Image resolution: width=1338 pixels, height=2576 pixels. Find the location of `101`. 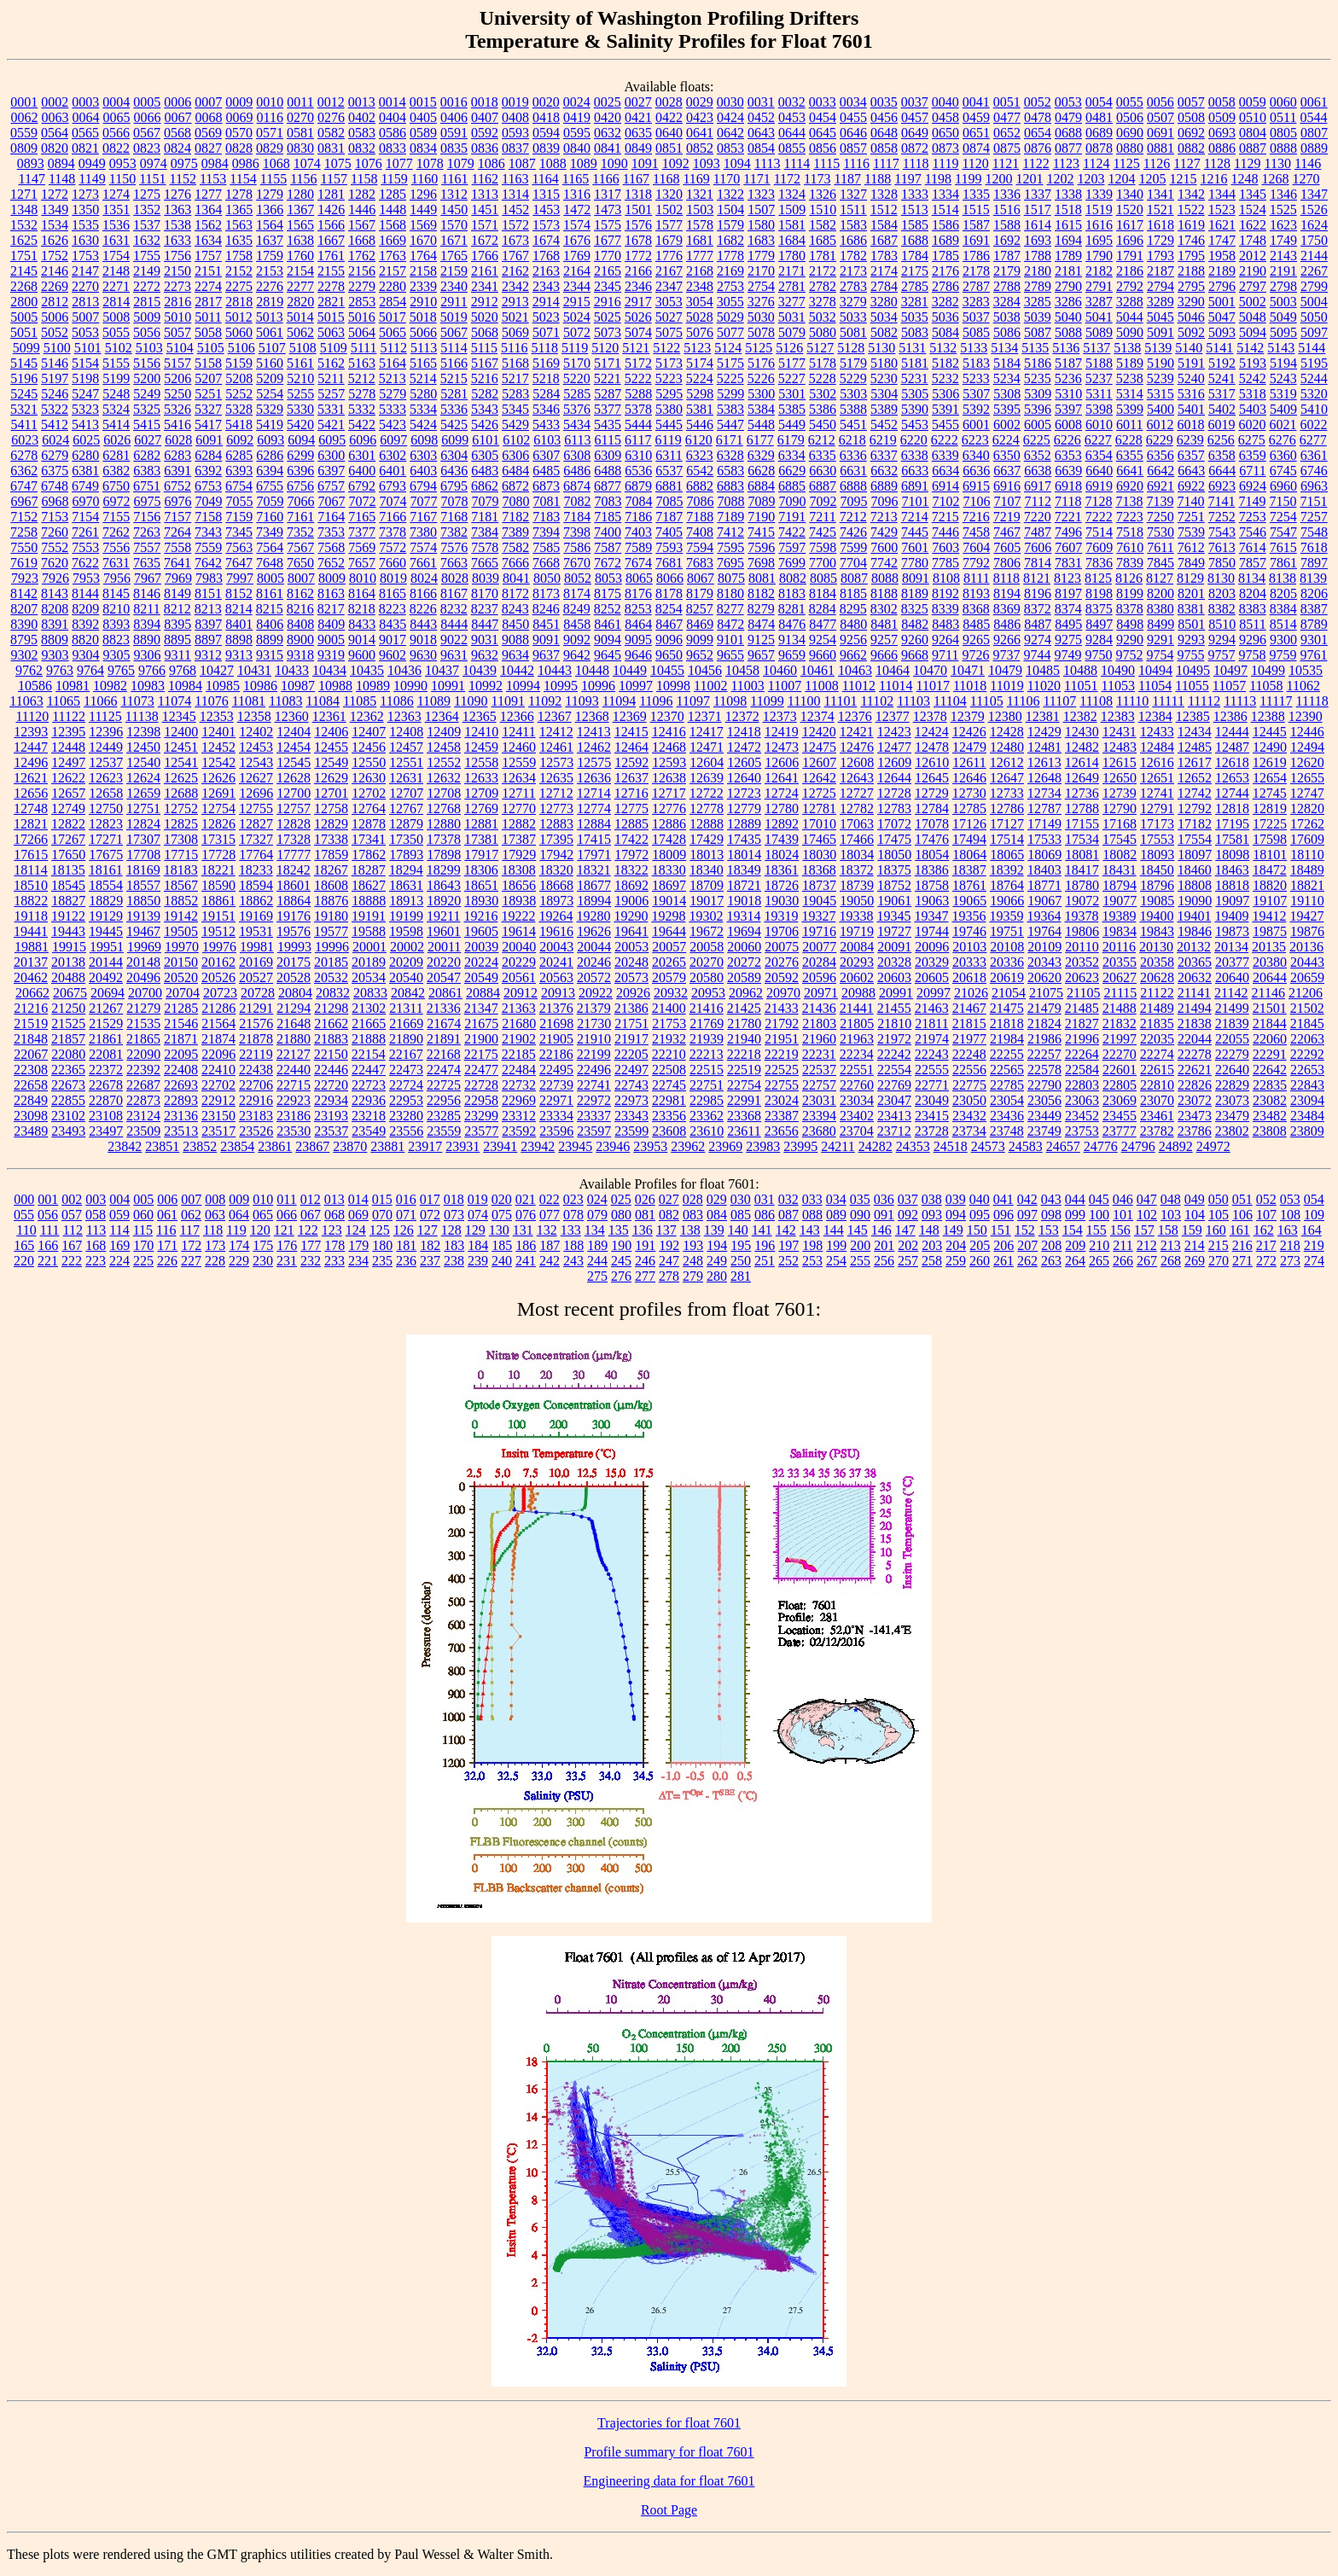

101 is located at coordinates (1123, 1214).